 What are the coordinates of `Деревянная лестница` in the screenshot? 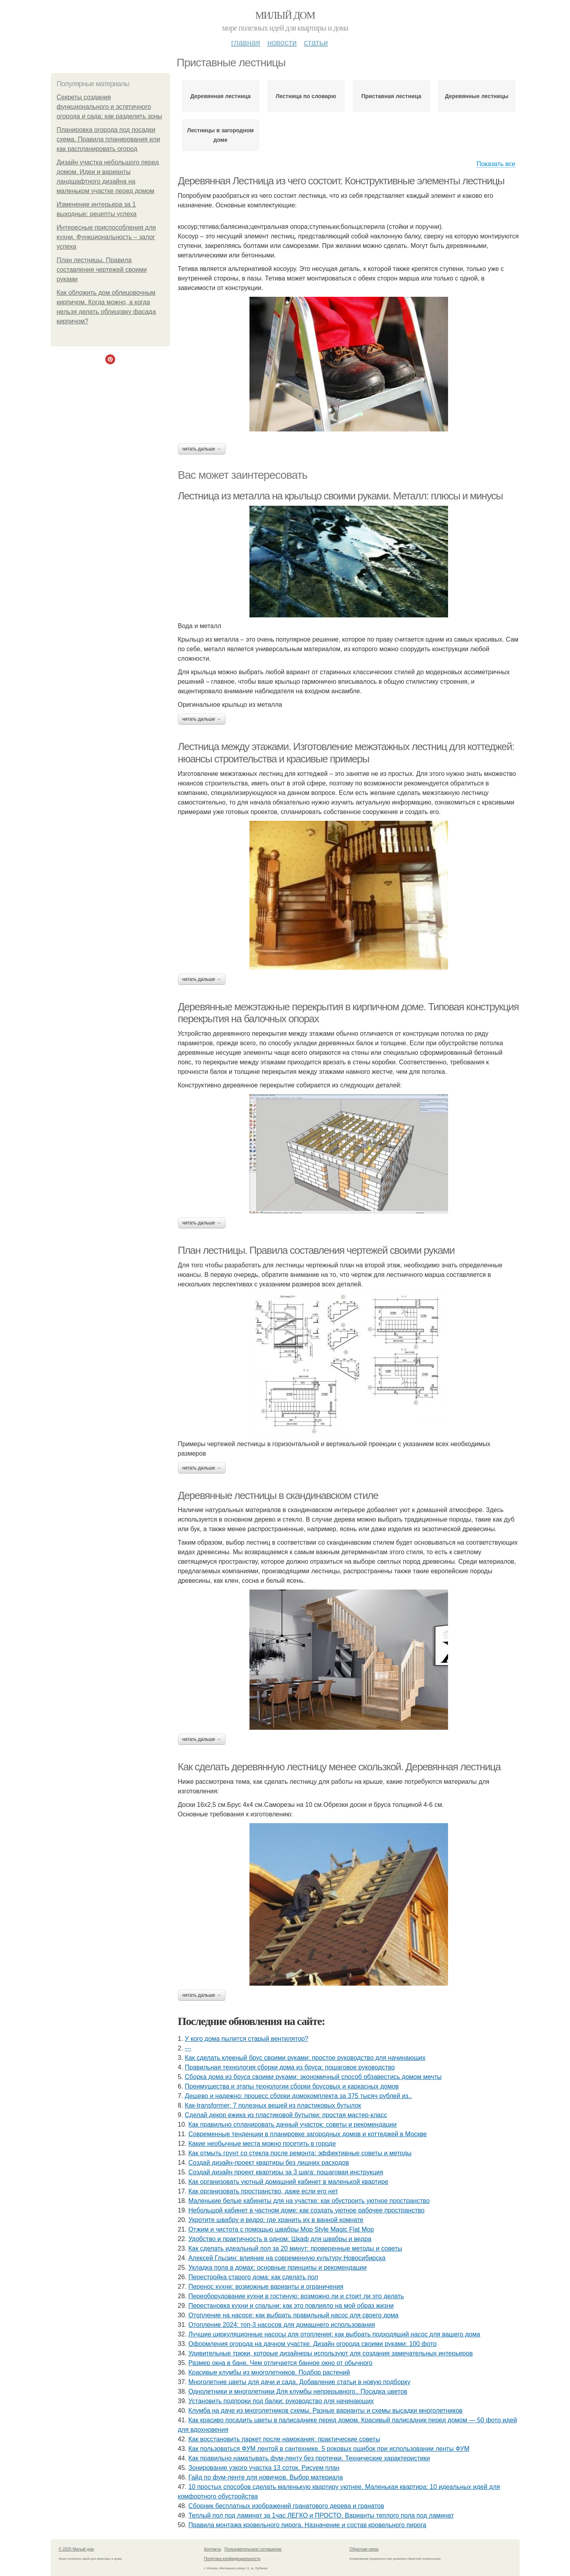 It's located at (220, 96).